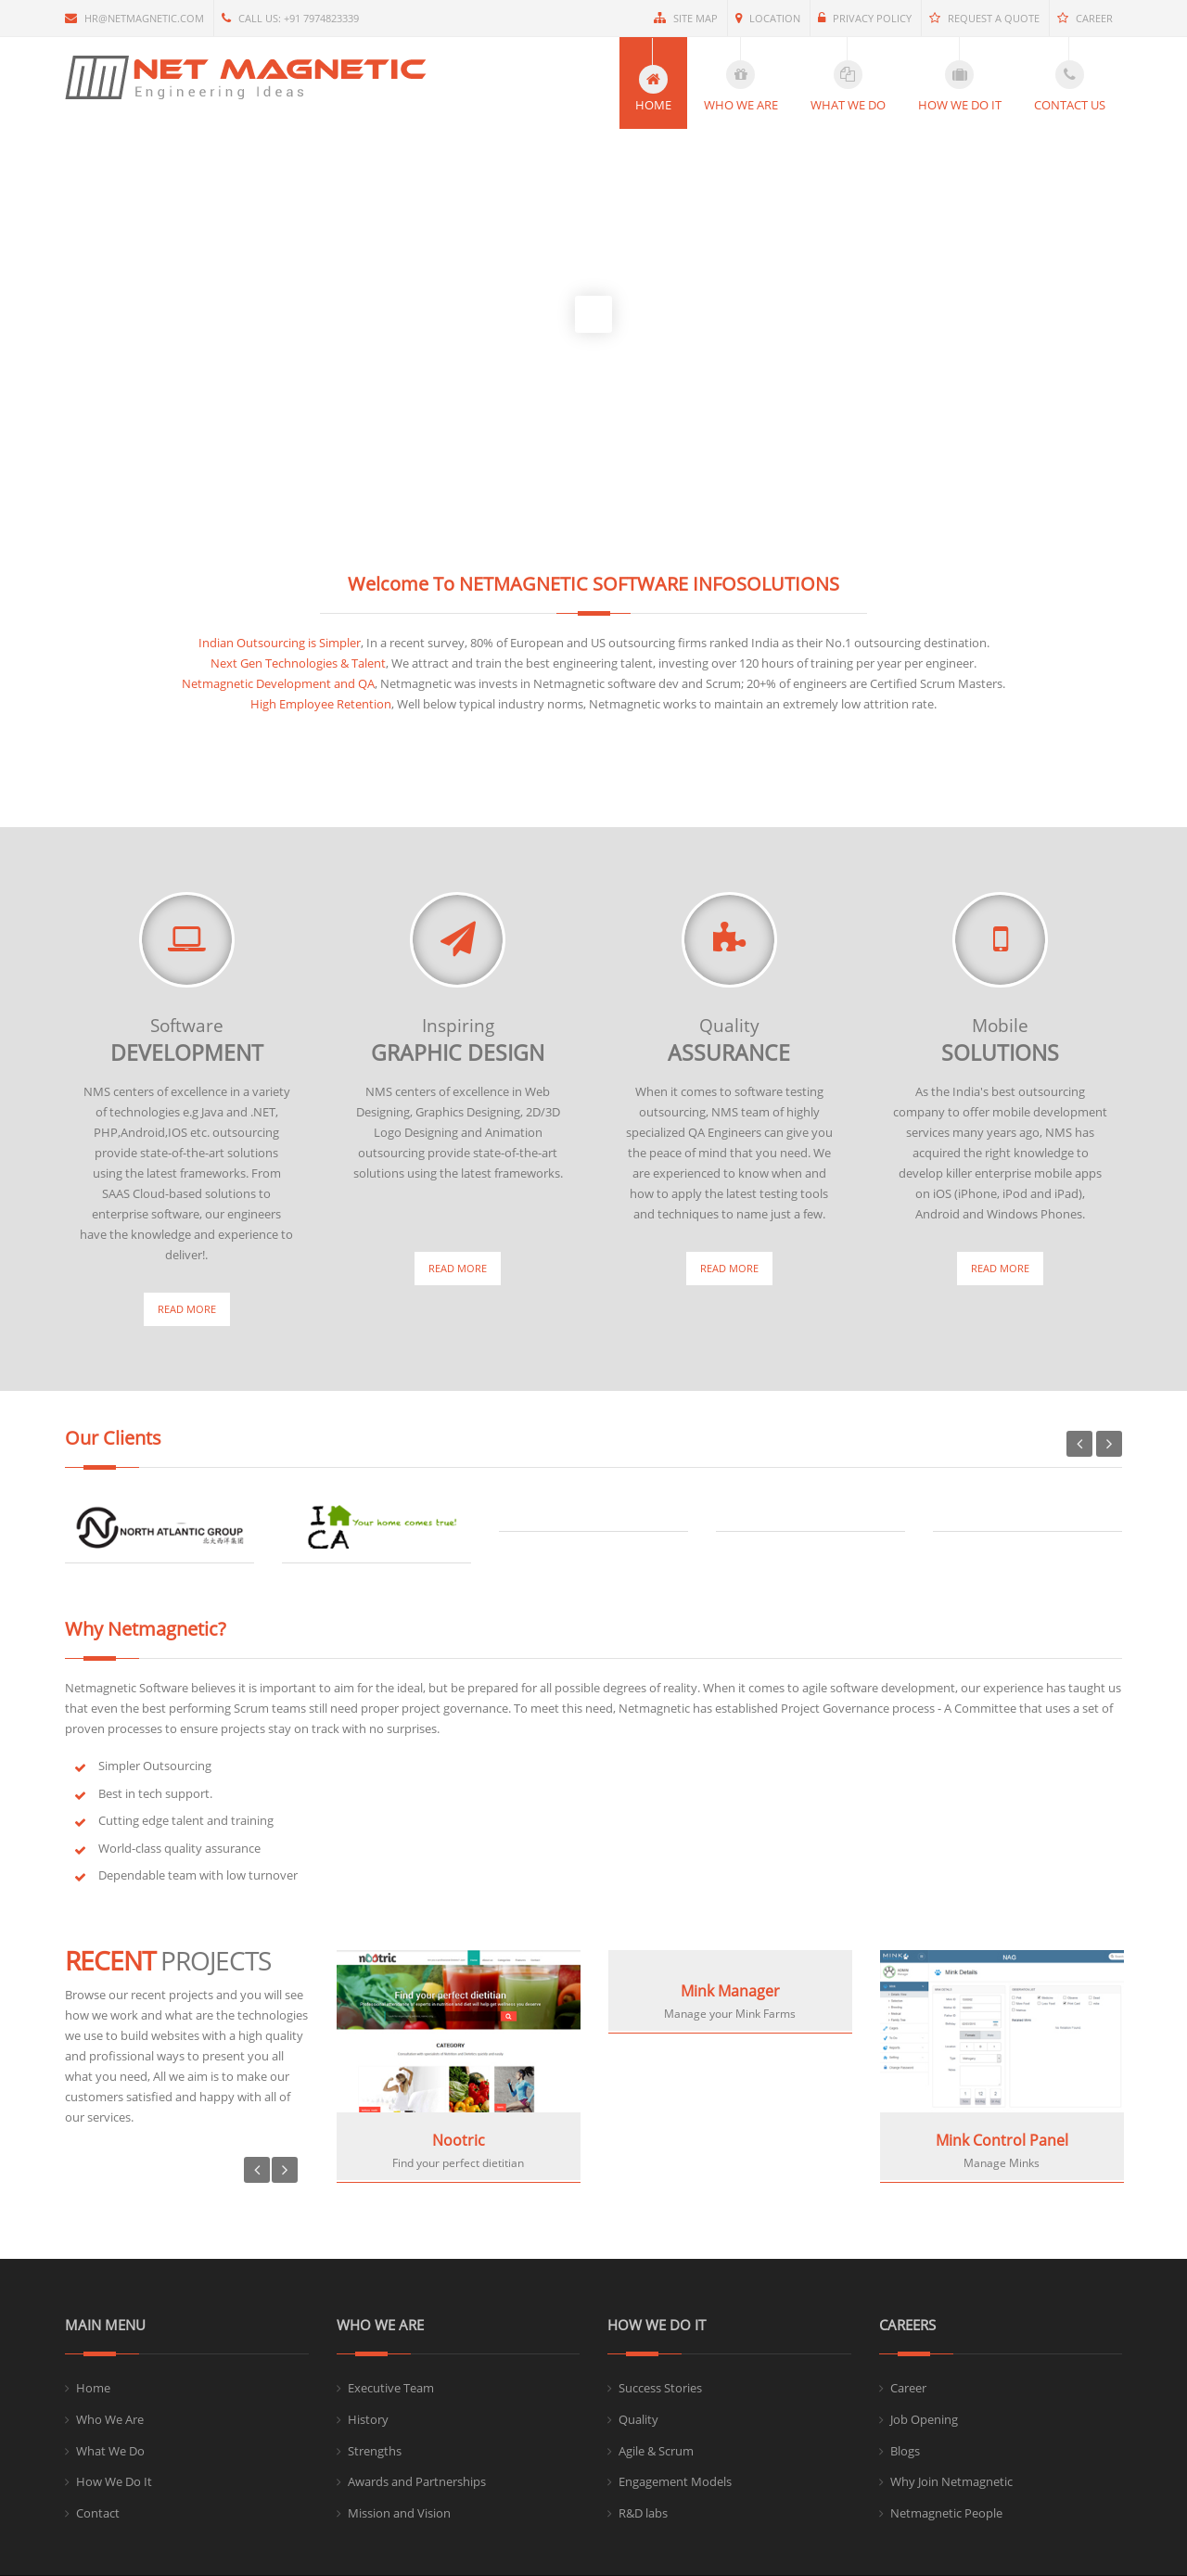 This screenshot has width=1187, height=2576. I want to click on Strengths, so click(375, 2450).